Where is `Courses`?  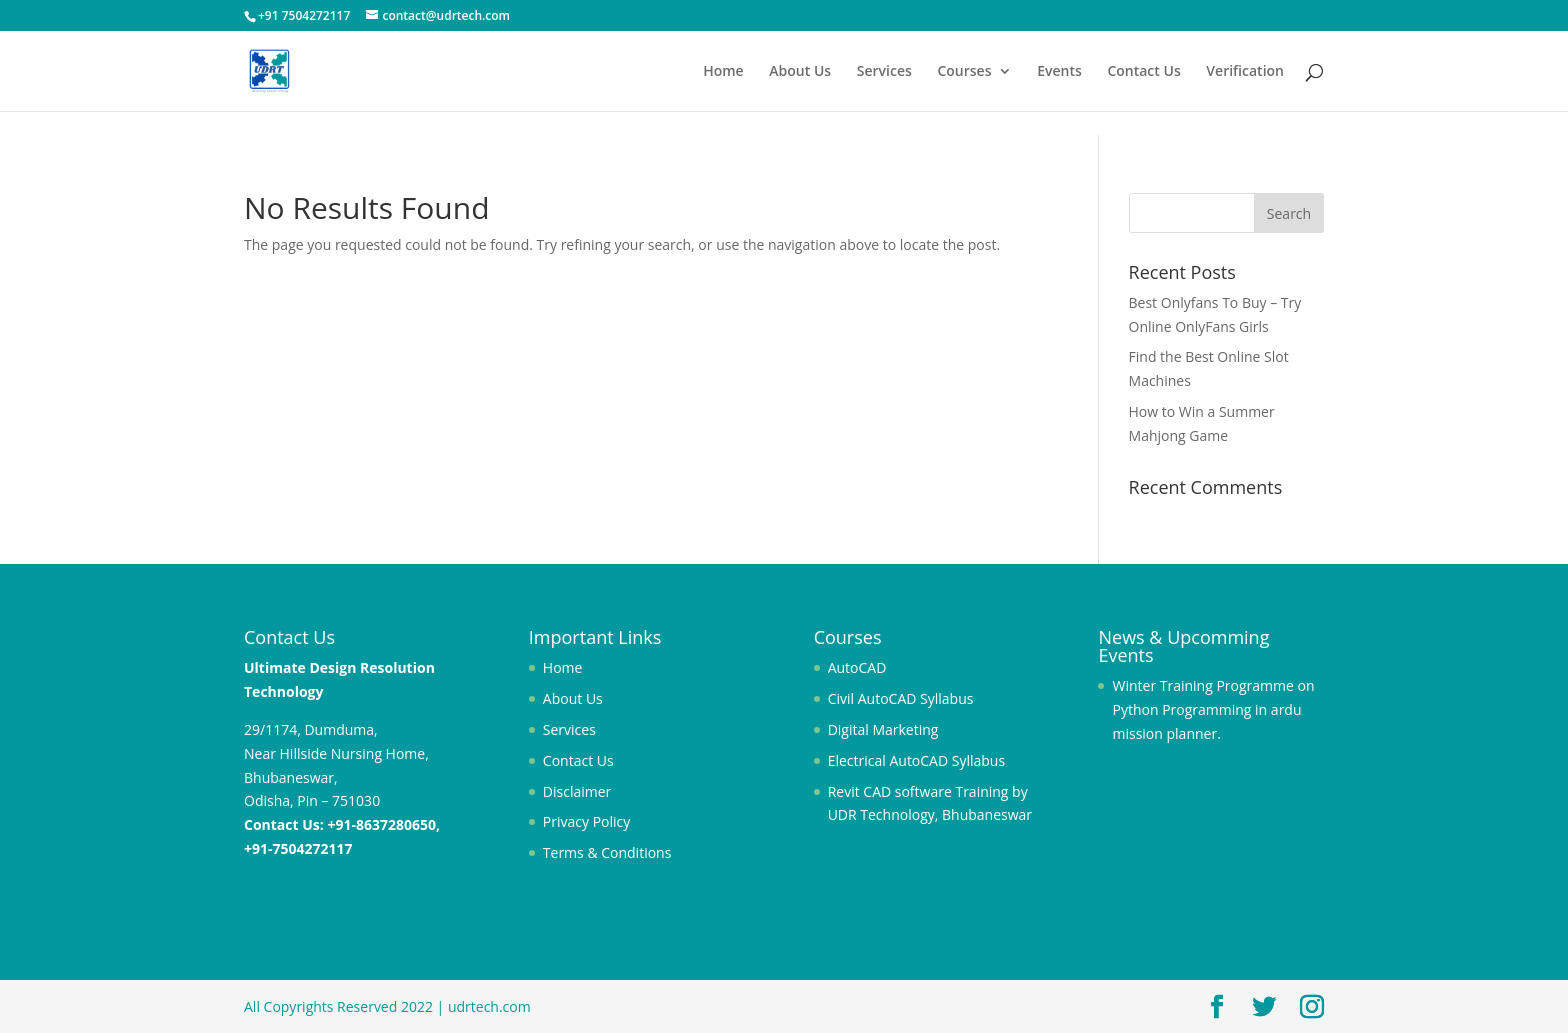 Courses is located at coordinates (964, 72).